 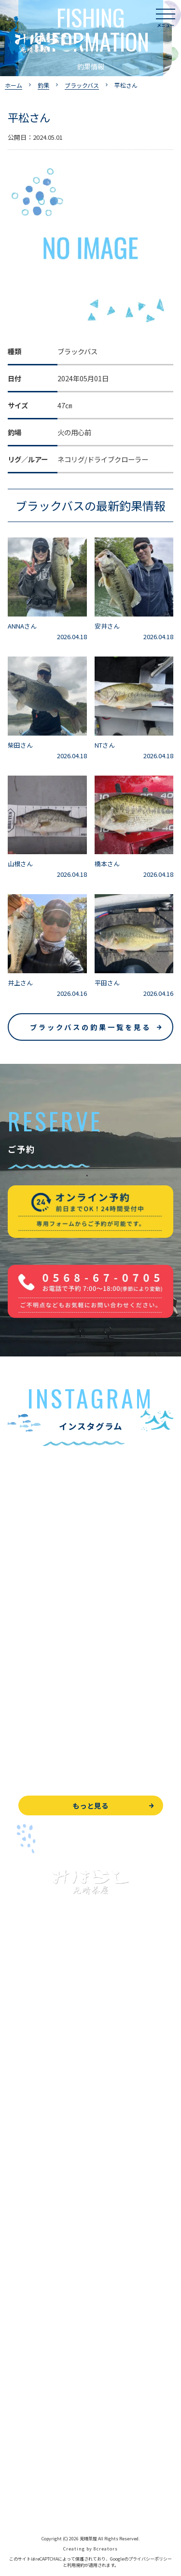 What do you see at coordinates (21, 2458) in the screenshot?
I see `天気予報` at bounding box center [21, 2458].